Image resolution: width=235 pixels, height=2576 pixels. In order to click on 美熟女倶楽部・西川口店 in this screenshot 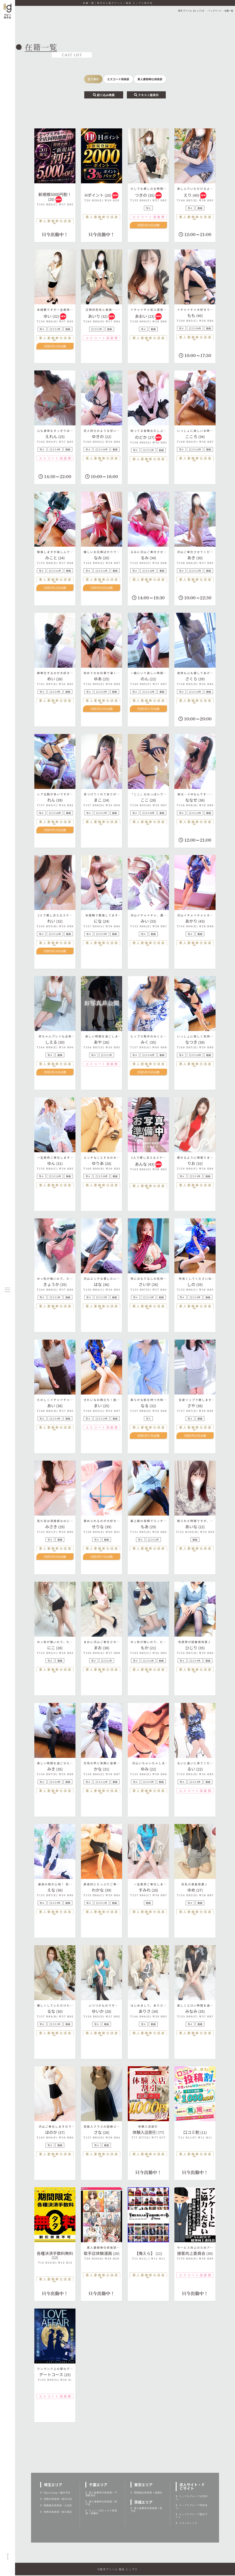, I will do `click(56, 2500)`.